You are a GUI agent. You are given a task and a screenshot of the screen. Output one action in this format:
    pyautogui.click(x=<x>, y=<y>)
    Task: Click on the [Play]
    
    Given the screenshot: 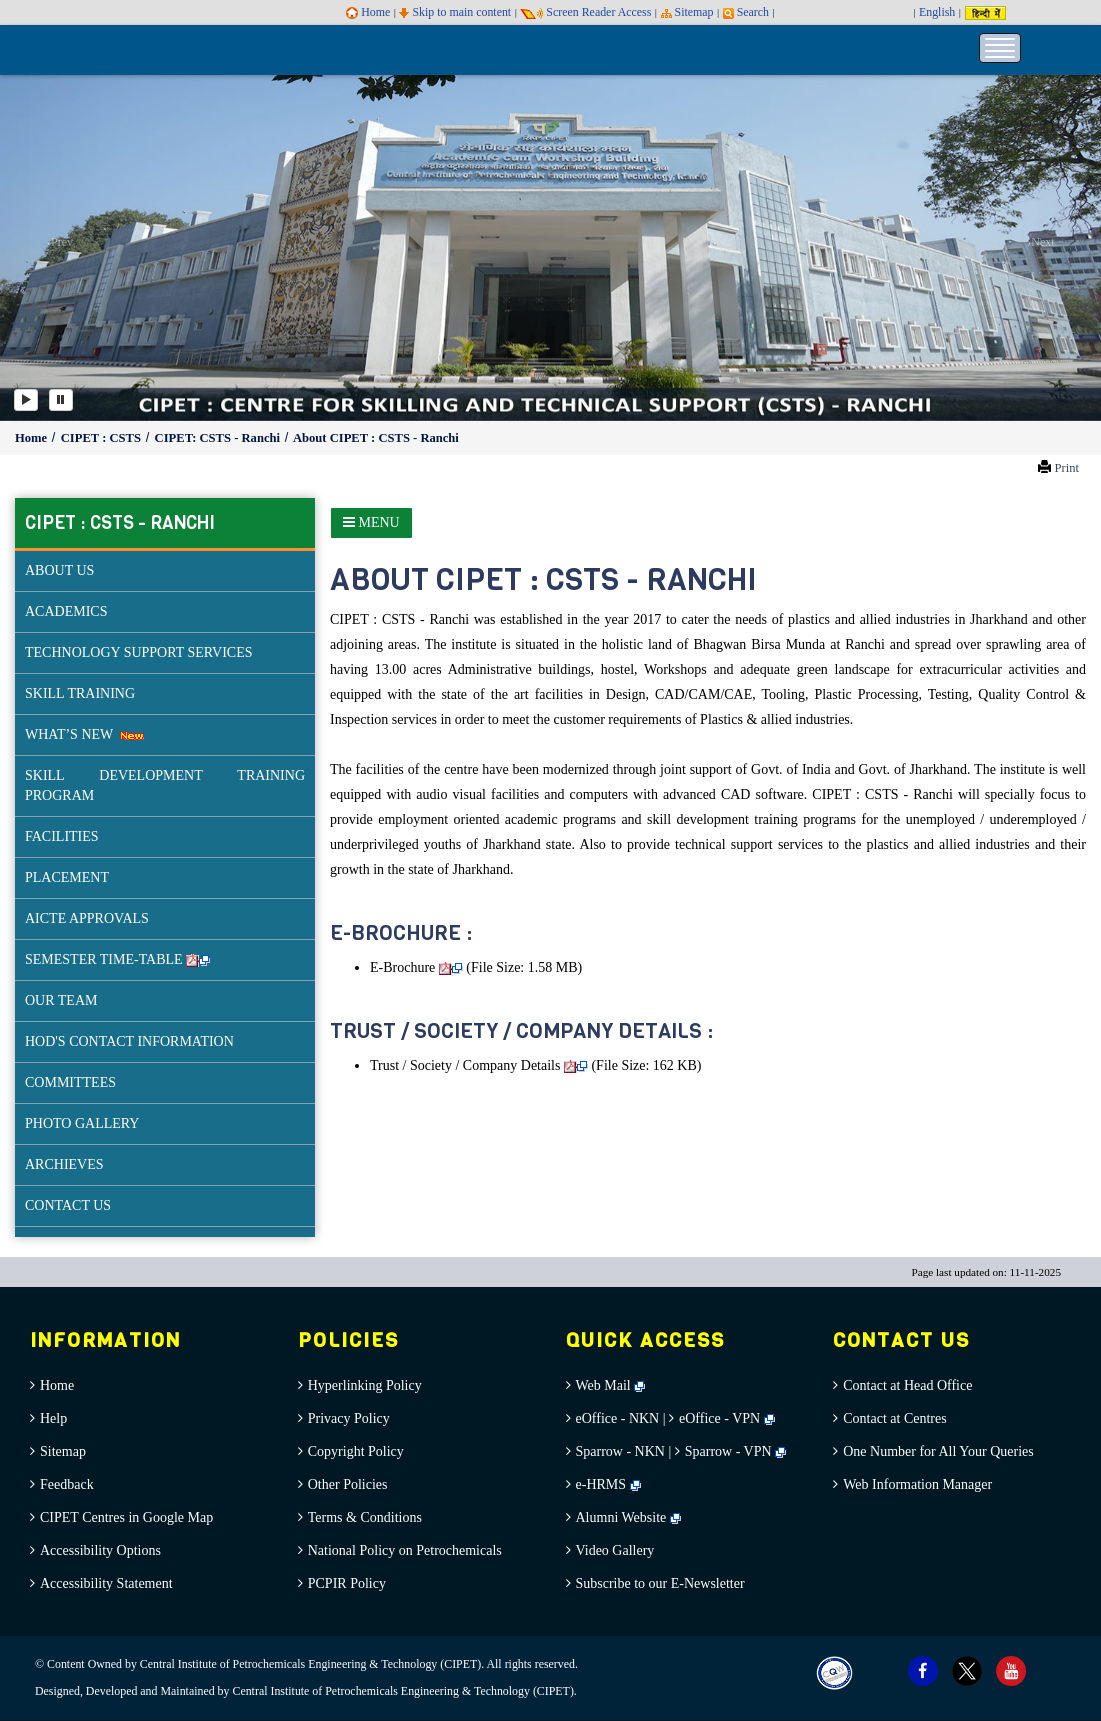 What is the action you would take?
    pyautogui.click(x=26, y=400)
    